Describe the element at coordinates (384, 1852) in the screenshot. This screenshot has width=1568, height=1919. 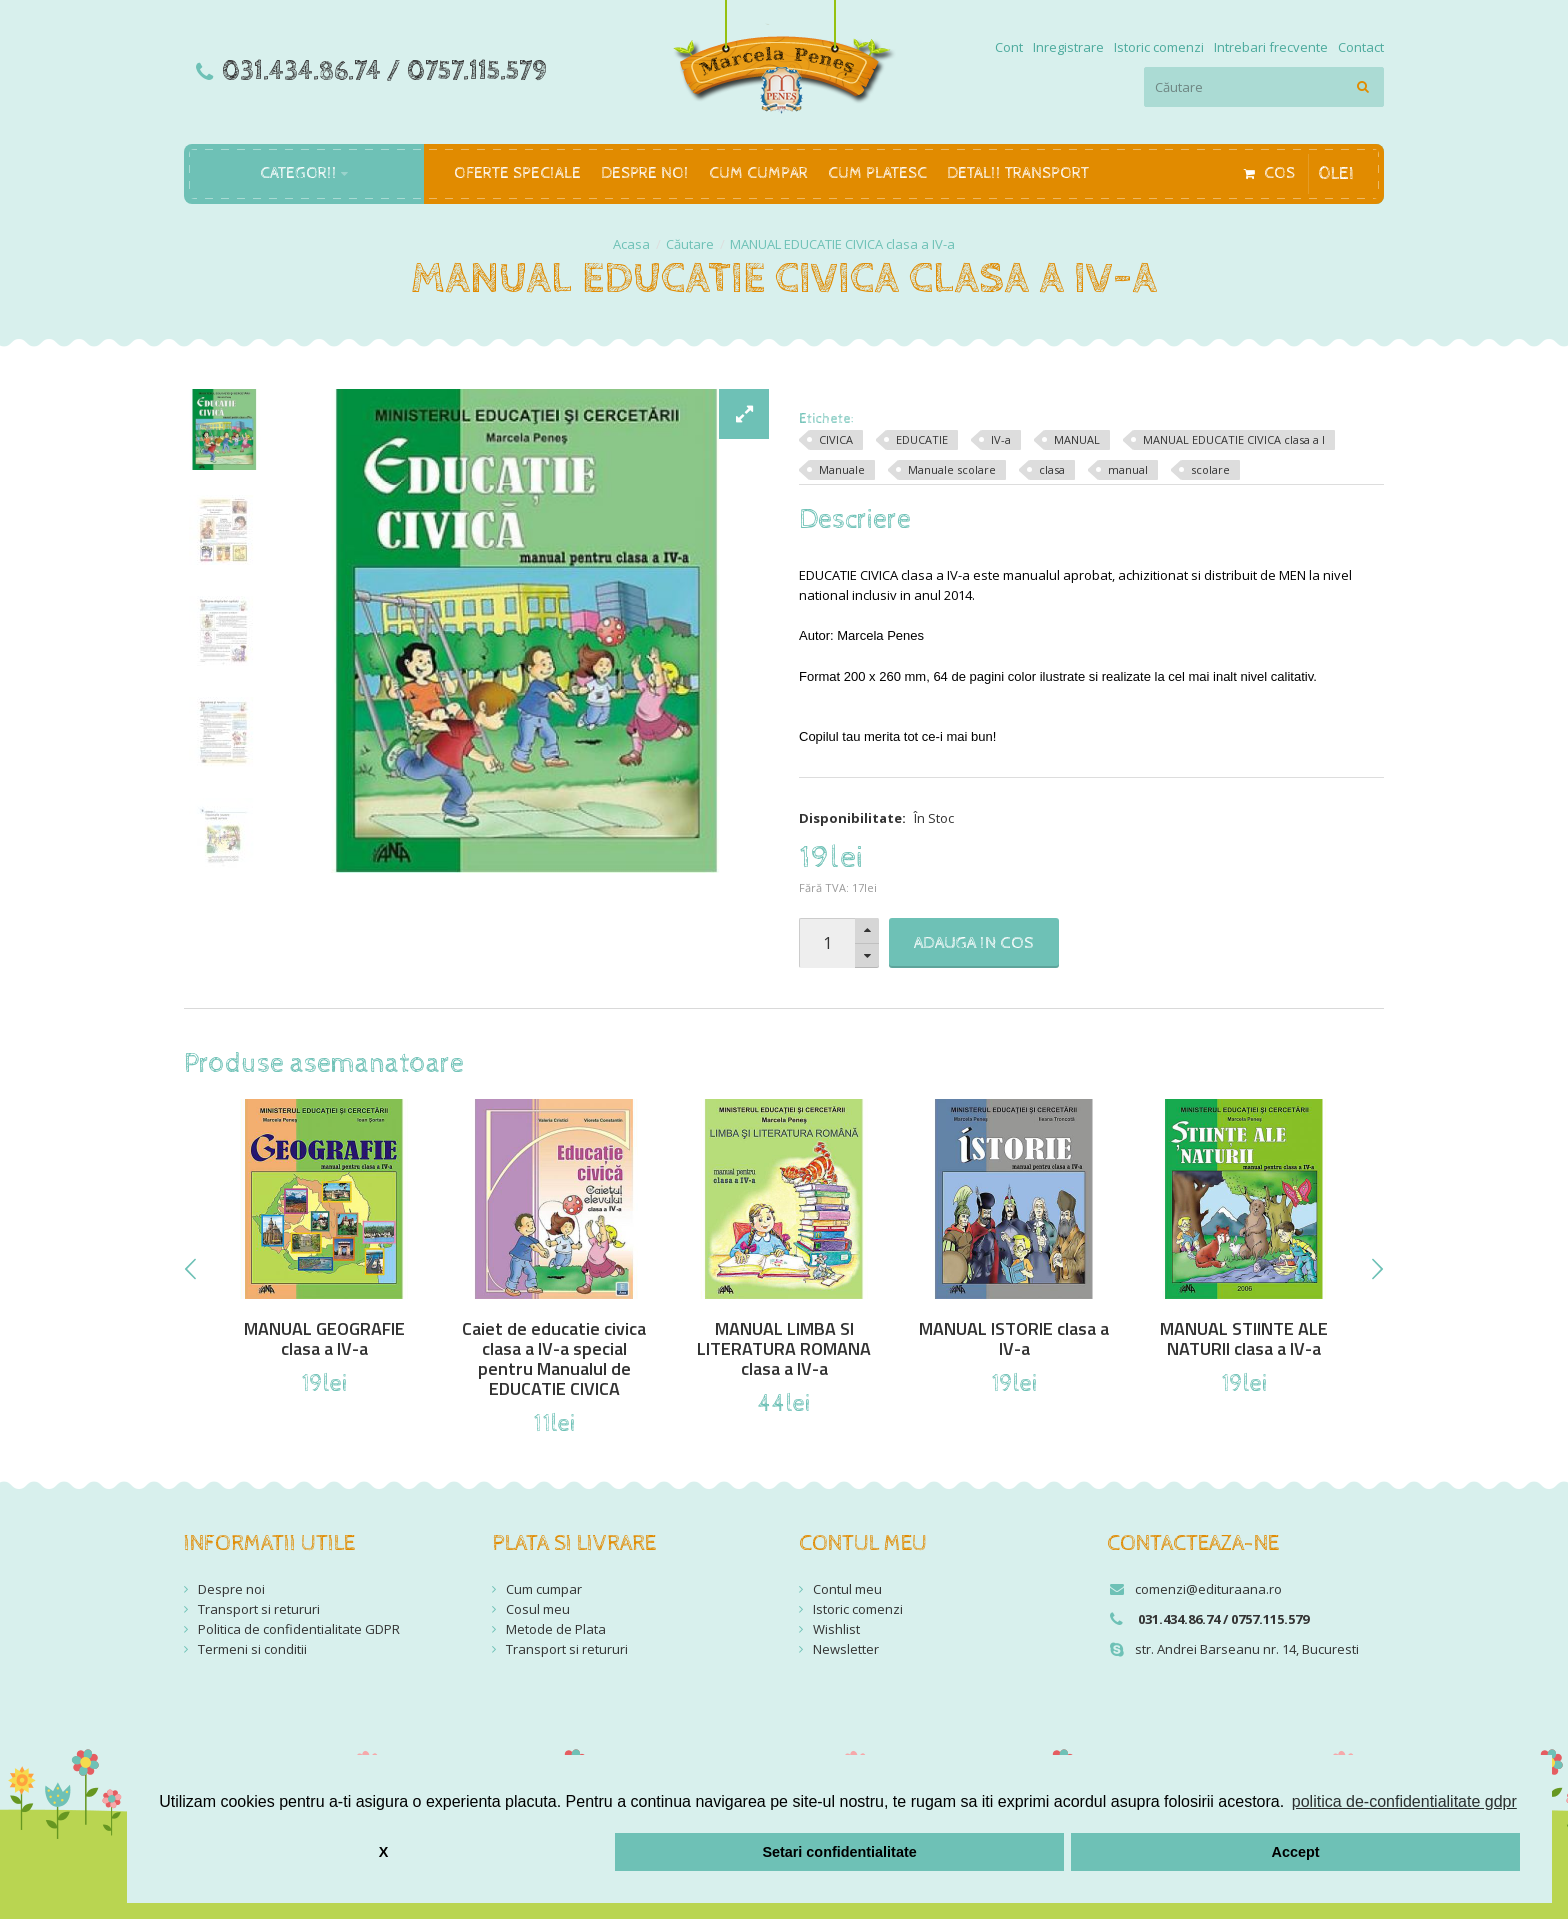
I see `X [button]` at that location.